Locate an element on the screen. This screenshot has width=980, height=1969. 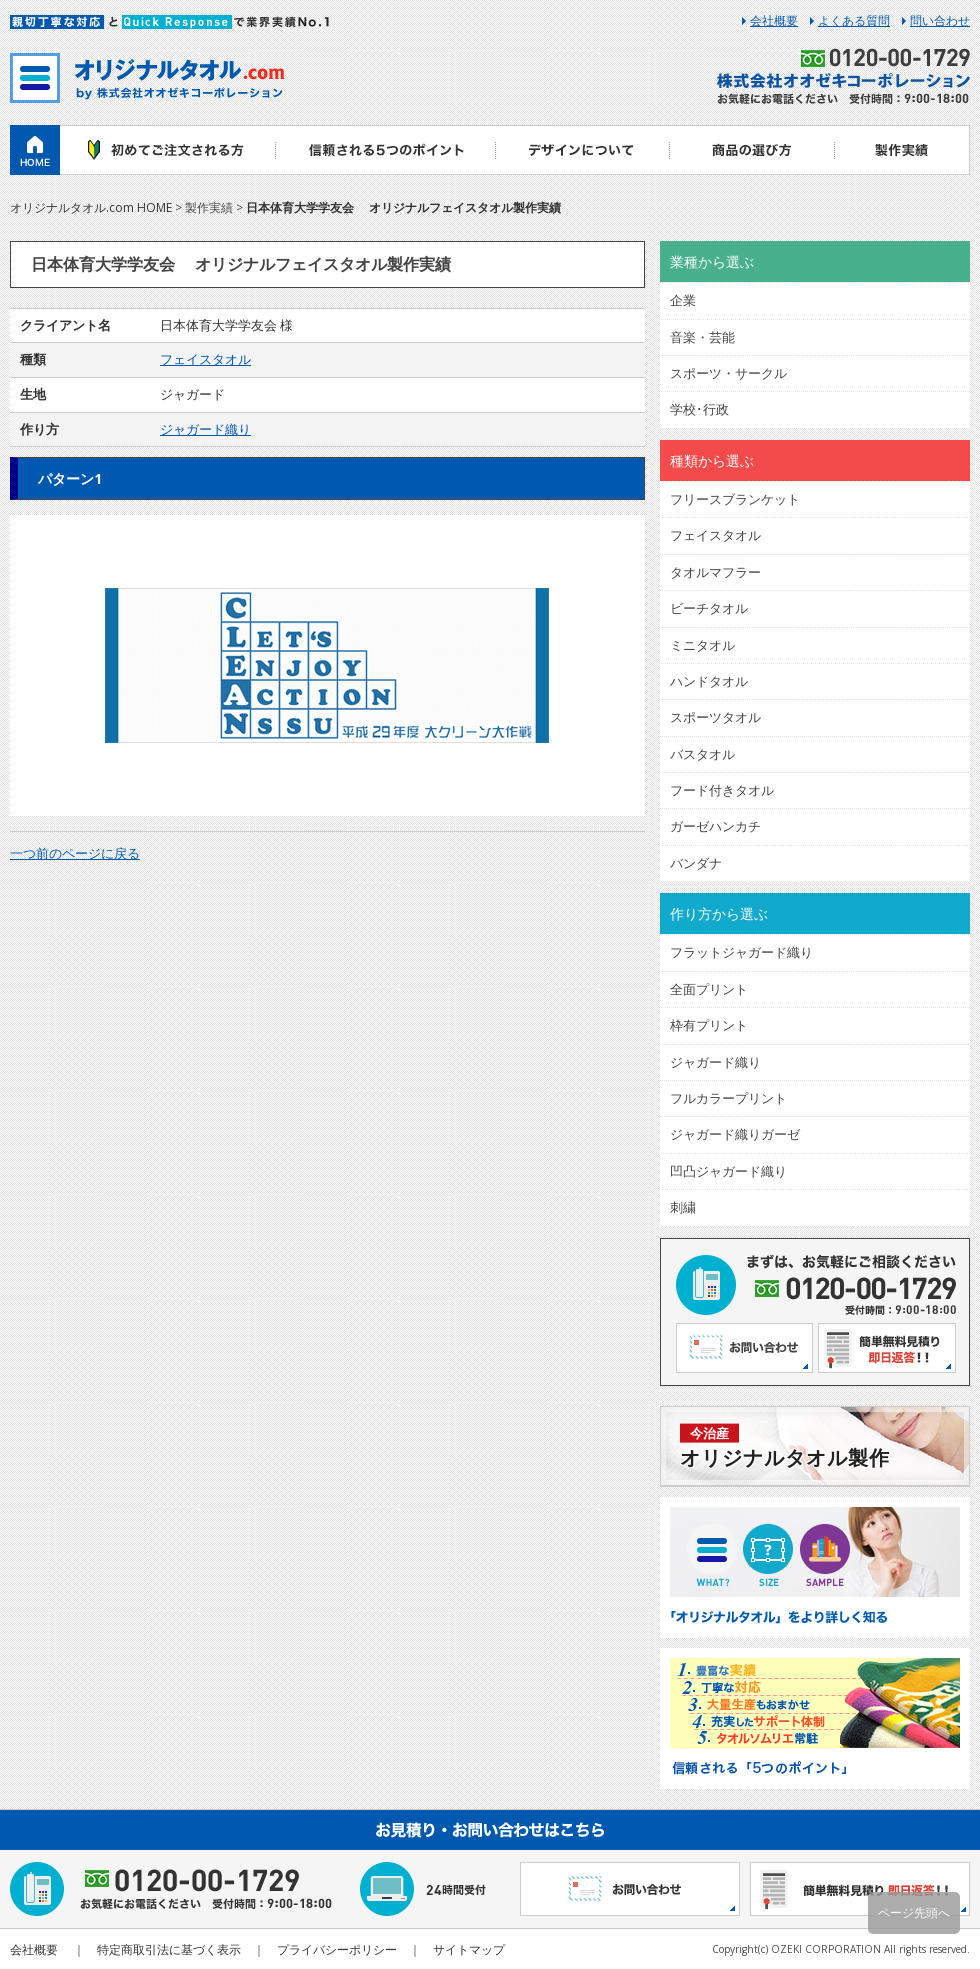
ジャガード織りガーゼ is located at coordinates (735, 1134).